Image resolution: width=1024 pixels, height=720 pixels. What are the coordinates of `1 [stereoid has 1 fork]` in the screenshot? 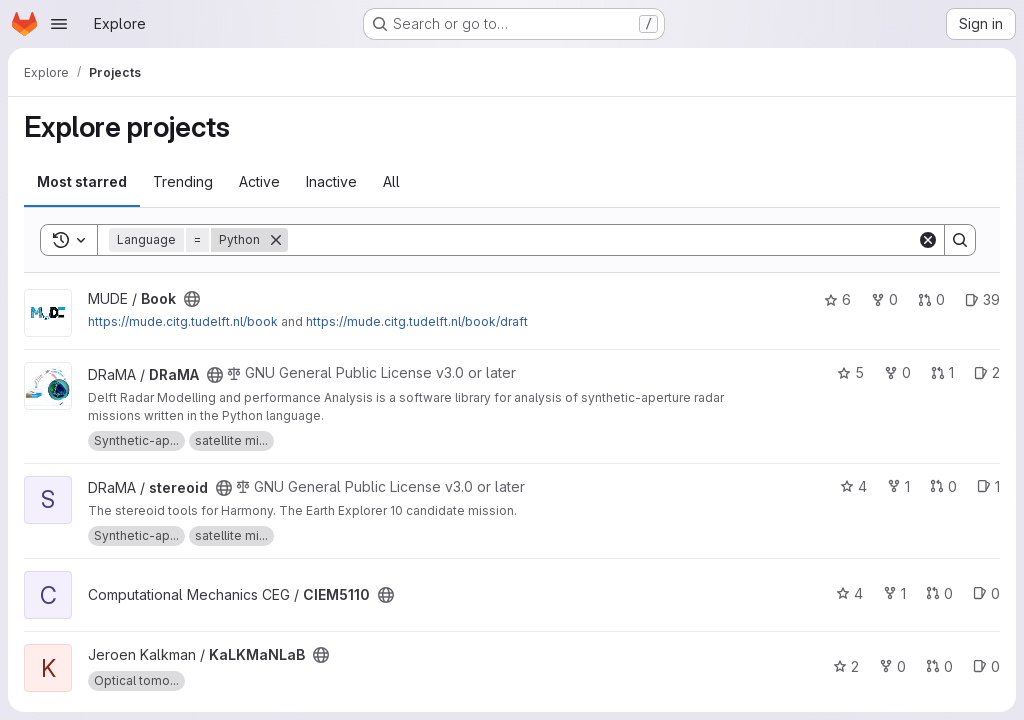 It's located at (898, 486).